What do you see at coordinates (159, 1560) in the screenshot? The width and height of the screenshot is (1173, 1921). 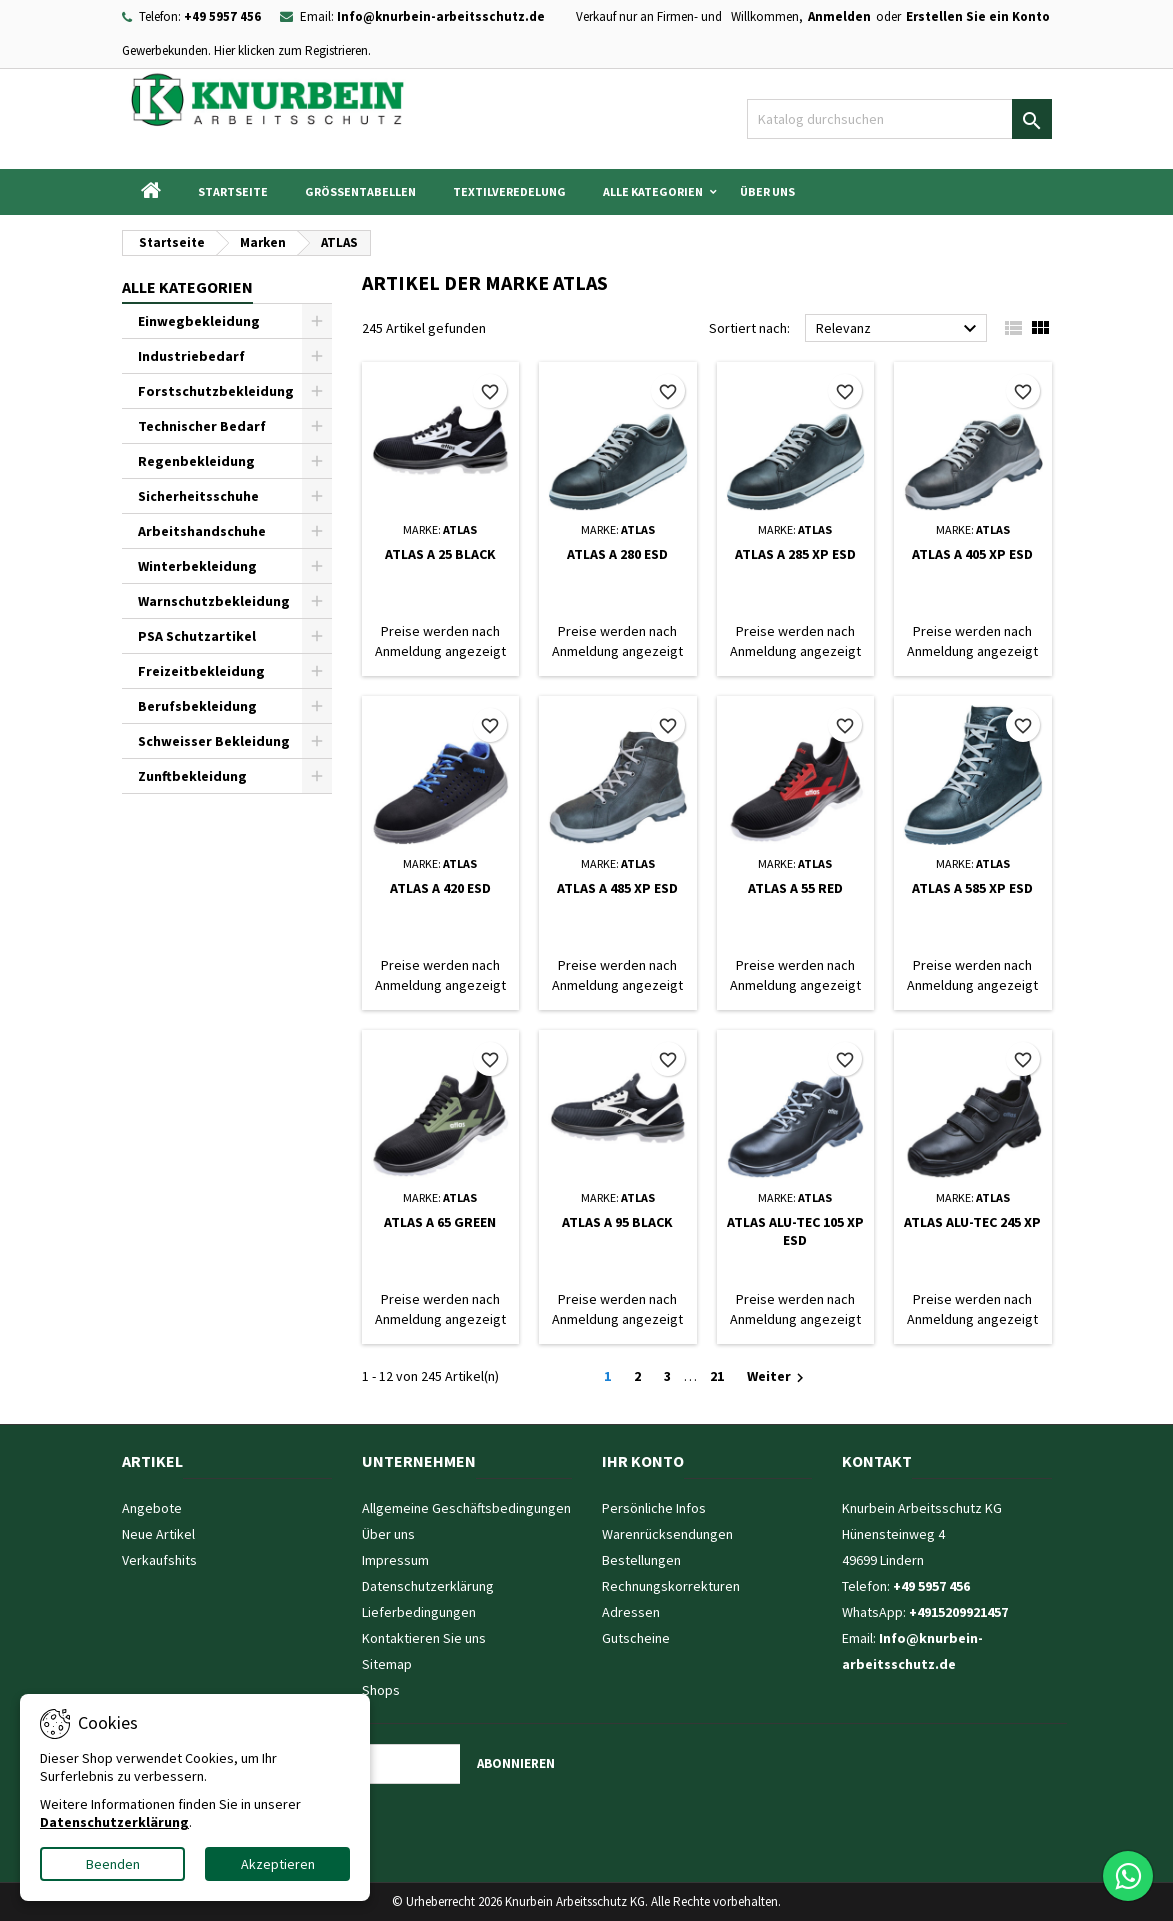 I see `Verkaufshits` at bounding box center [159, 1560].